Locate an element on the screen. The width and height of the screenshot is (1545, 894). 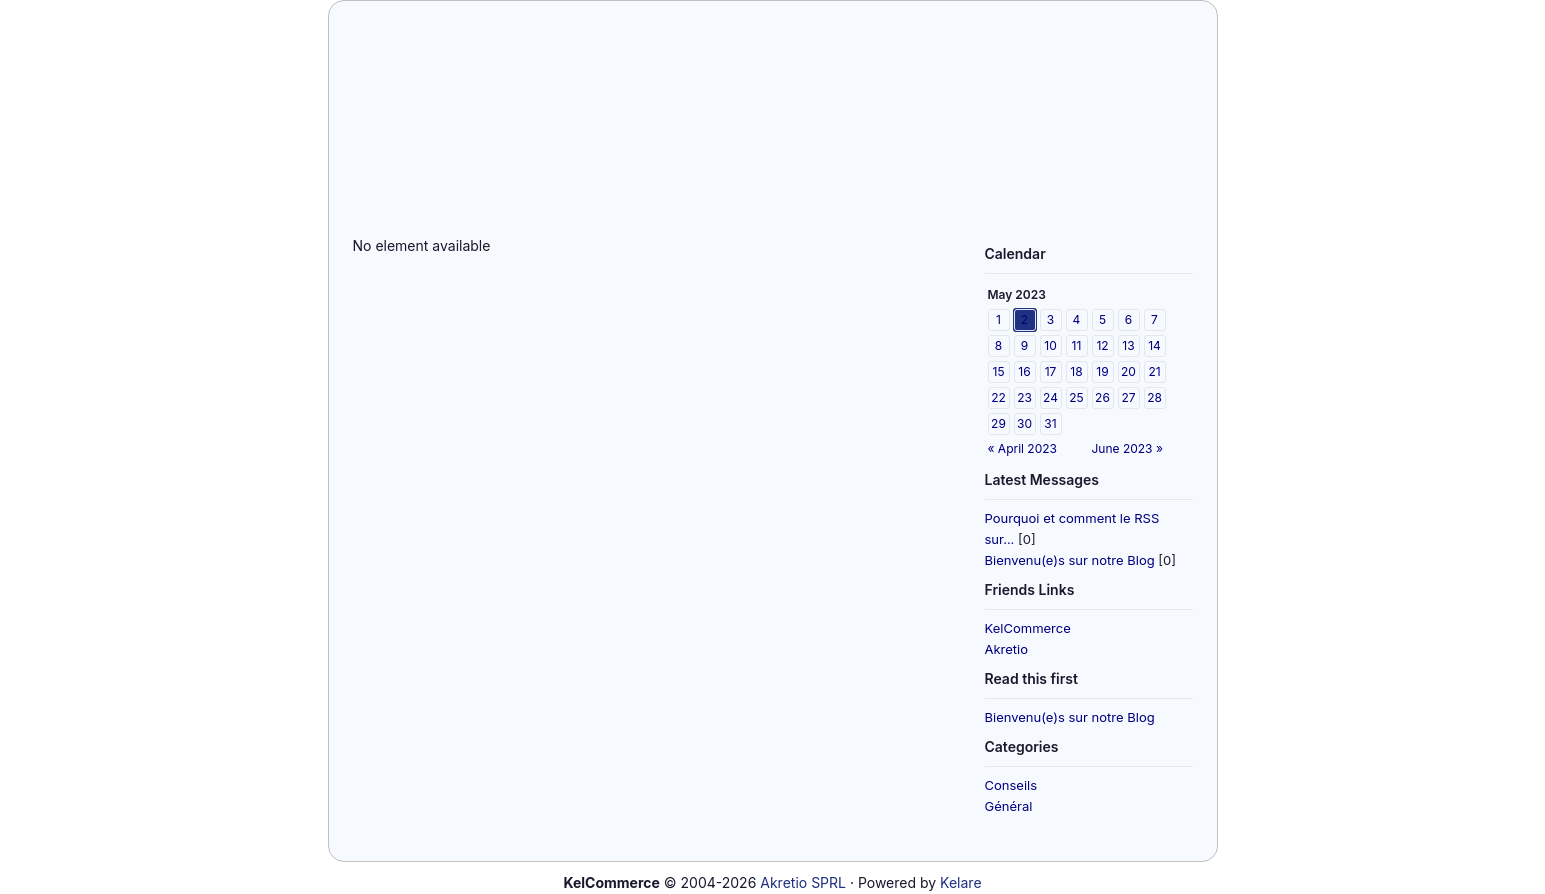
Conseils is located at coordinates (1011, 785).